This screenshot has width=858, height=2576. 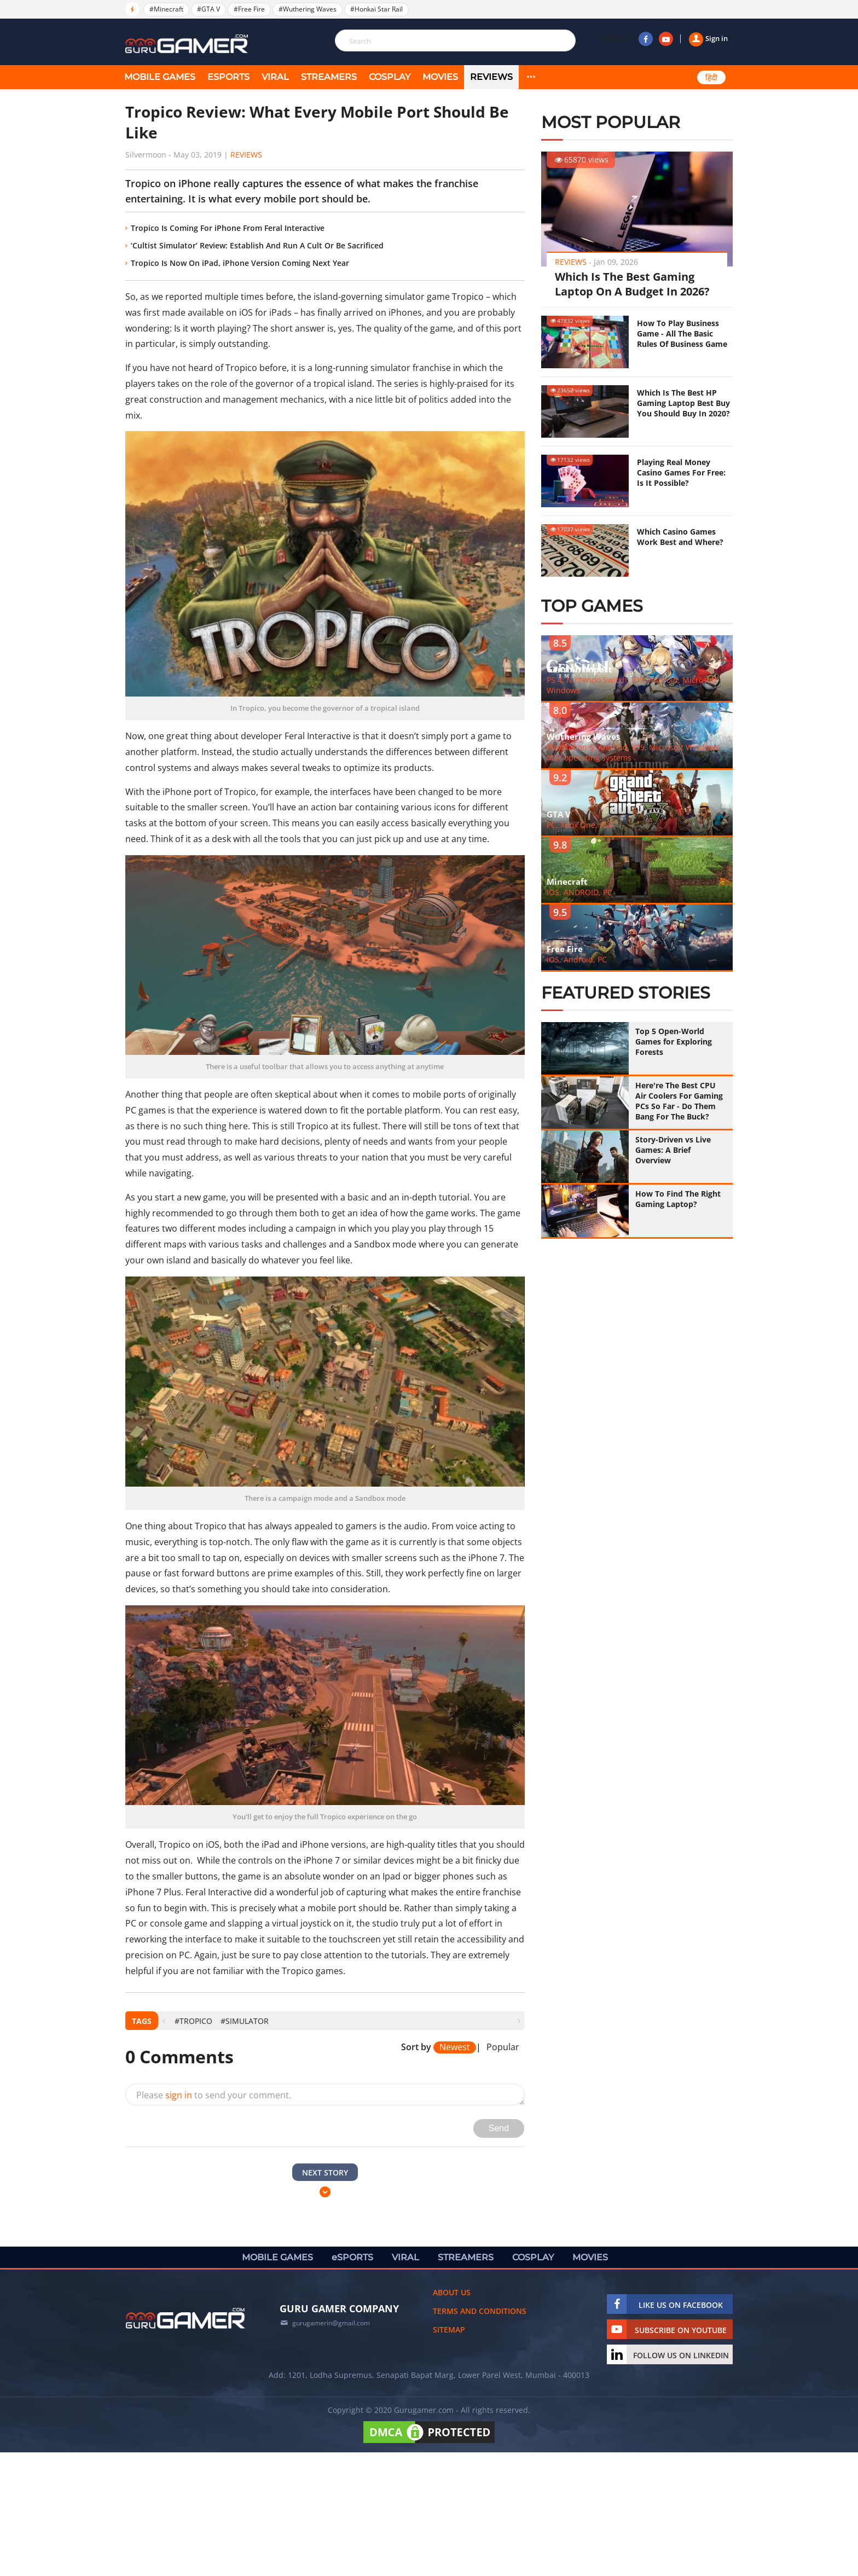 I want to click on Minecraft, so click(x=567, y=881).